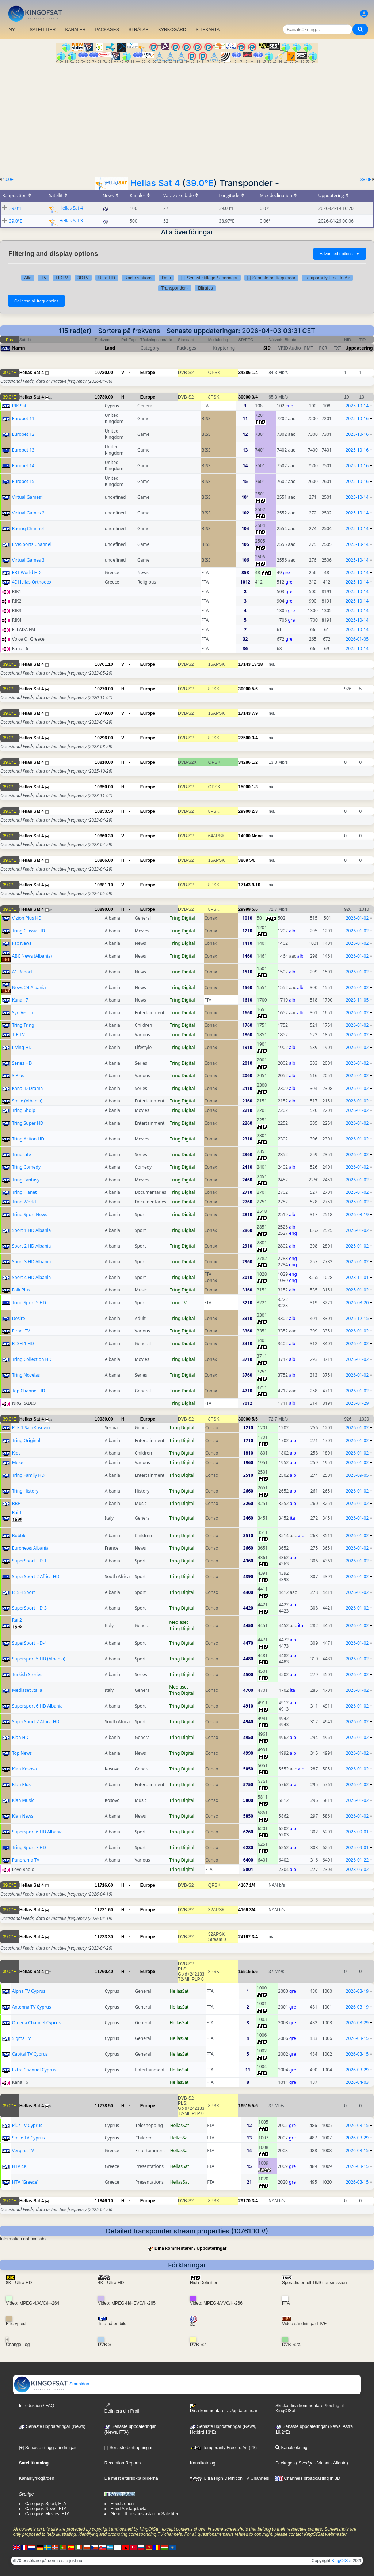 This screenshot has height=2576, width=374. What do you see at coordinates (122, 2408) in the screenshot?
I see `Definiera din Profil` at bounding box center [122, 2408].